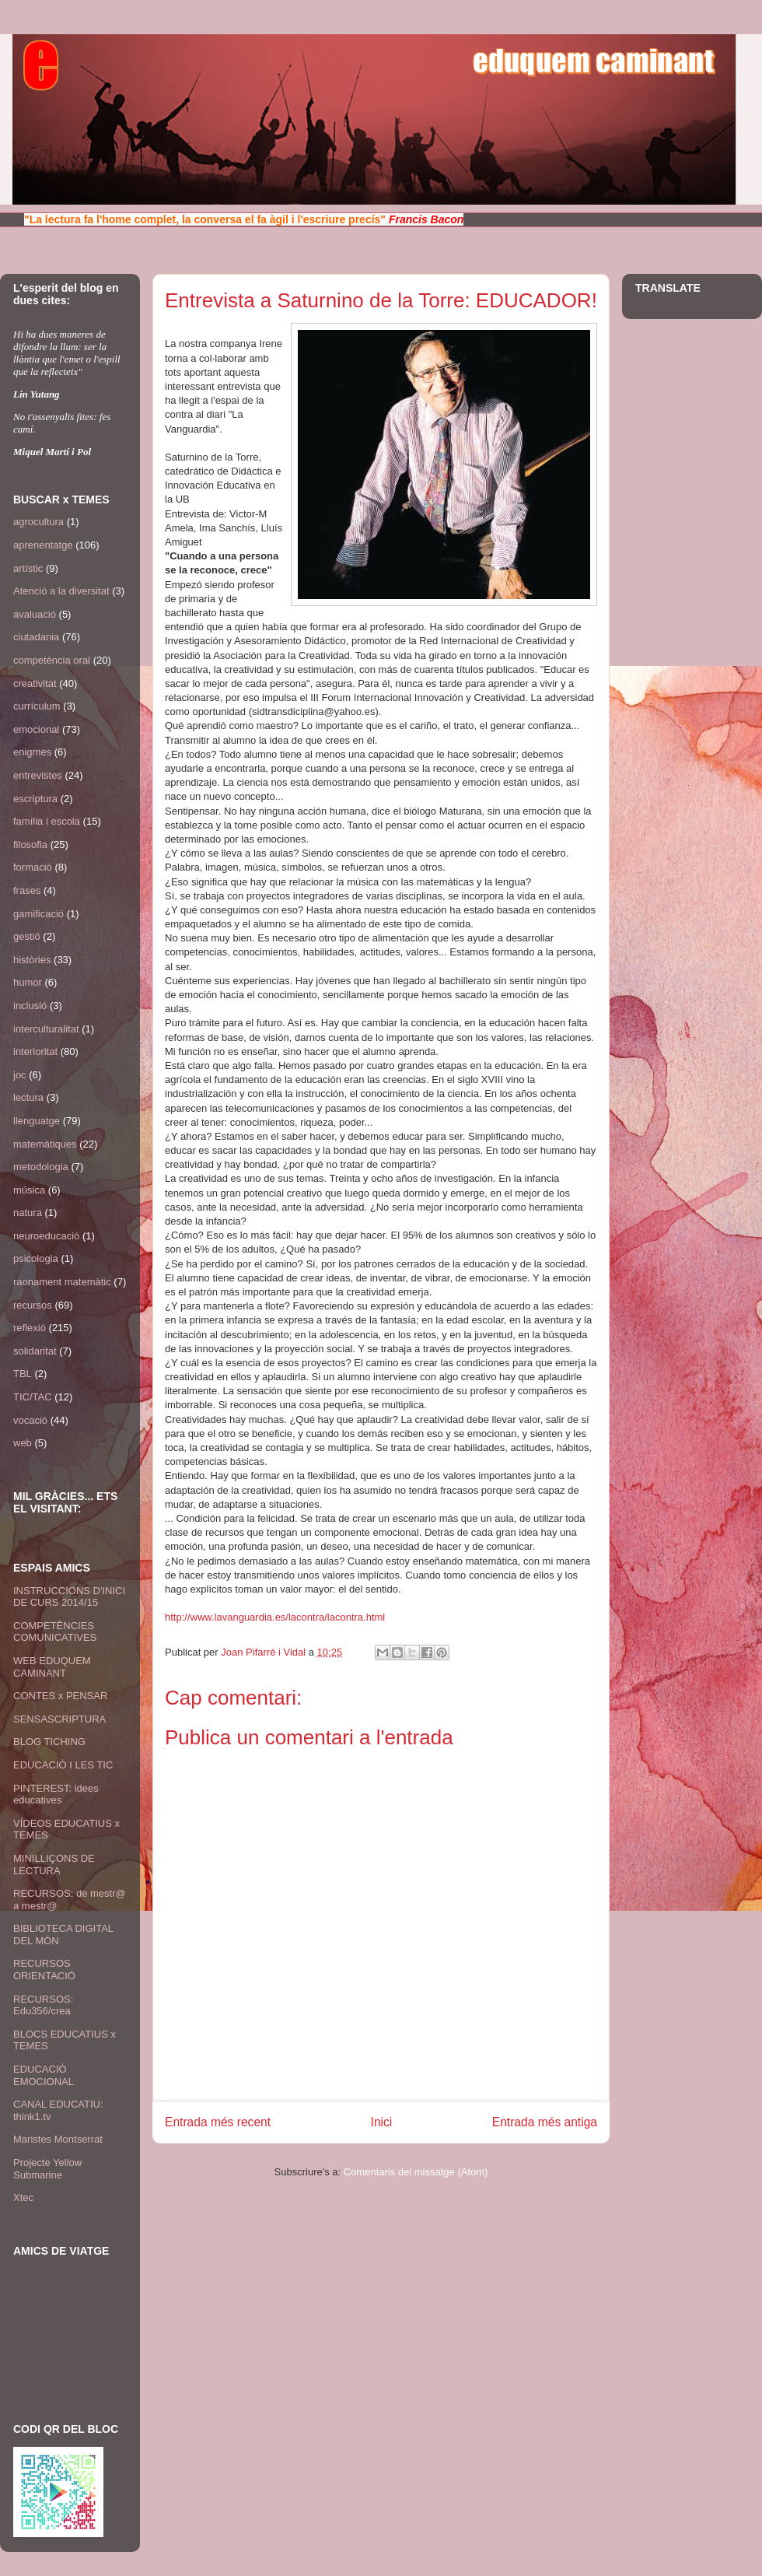  Describe the element at coordinates (38, 914) in the screenshot. I see `gamificació` at that location.